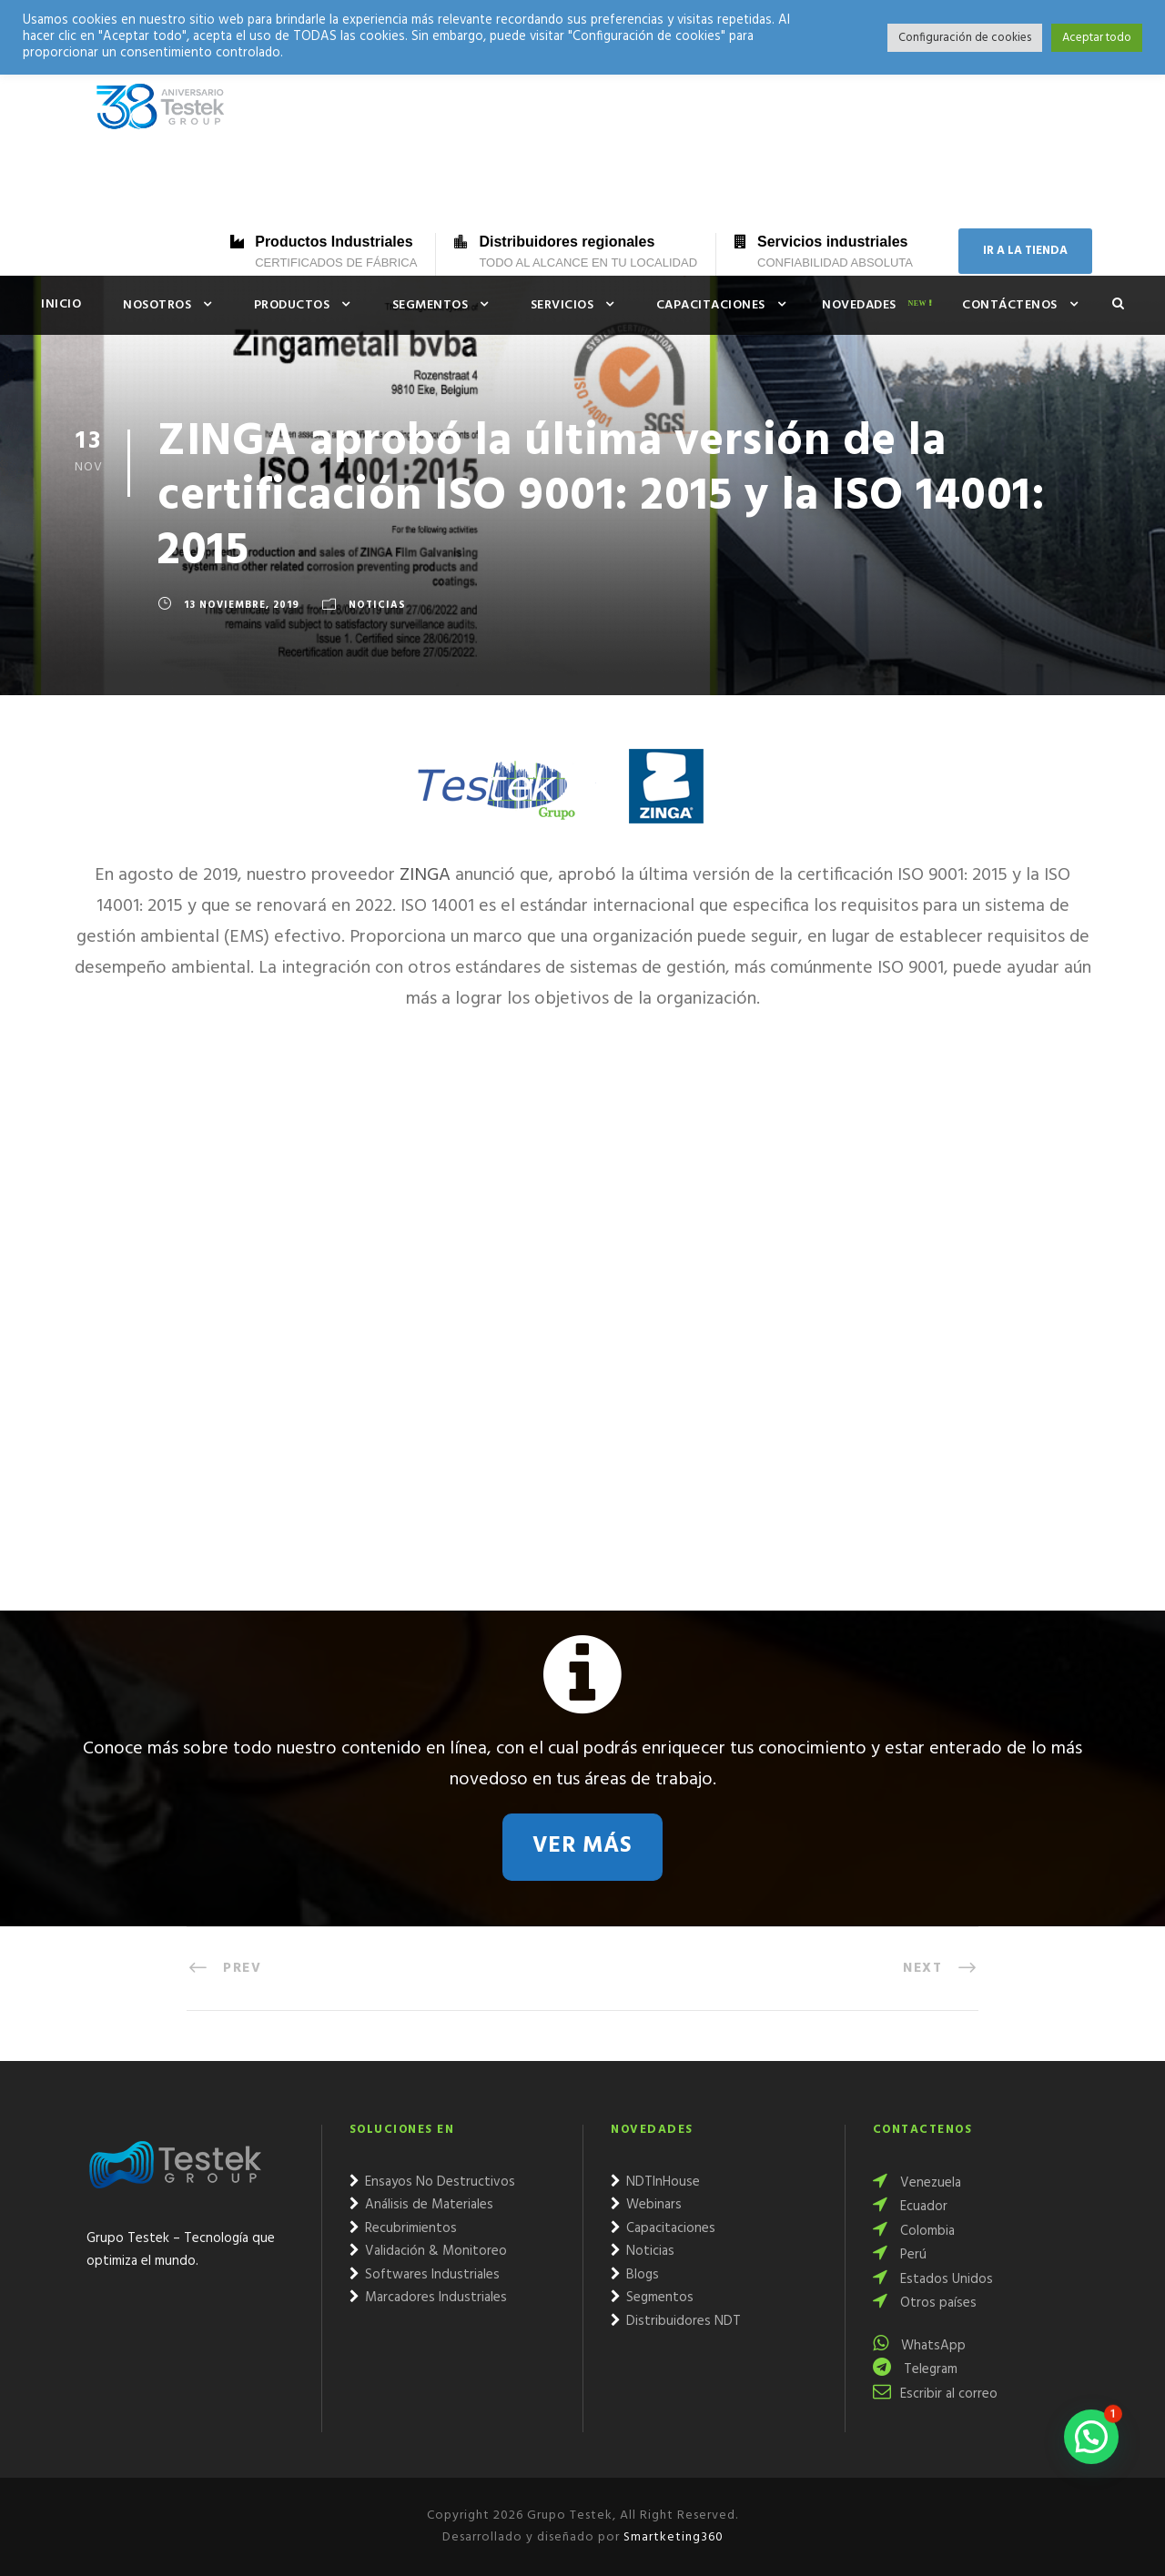  Describe the element at coordinates (241, 605) in the screenshot. I see `13 noviembre, 2019` at that location.